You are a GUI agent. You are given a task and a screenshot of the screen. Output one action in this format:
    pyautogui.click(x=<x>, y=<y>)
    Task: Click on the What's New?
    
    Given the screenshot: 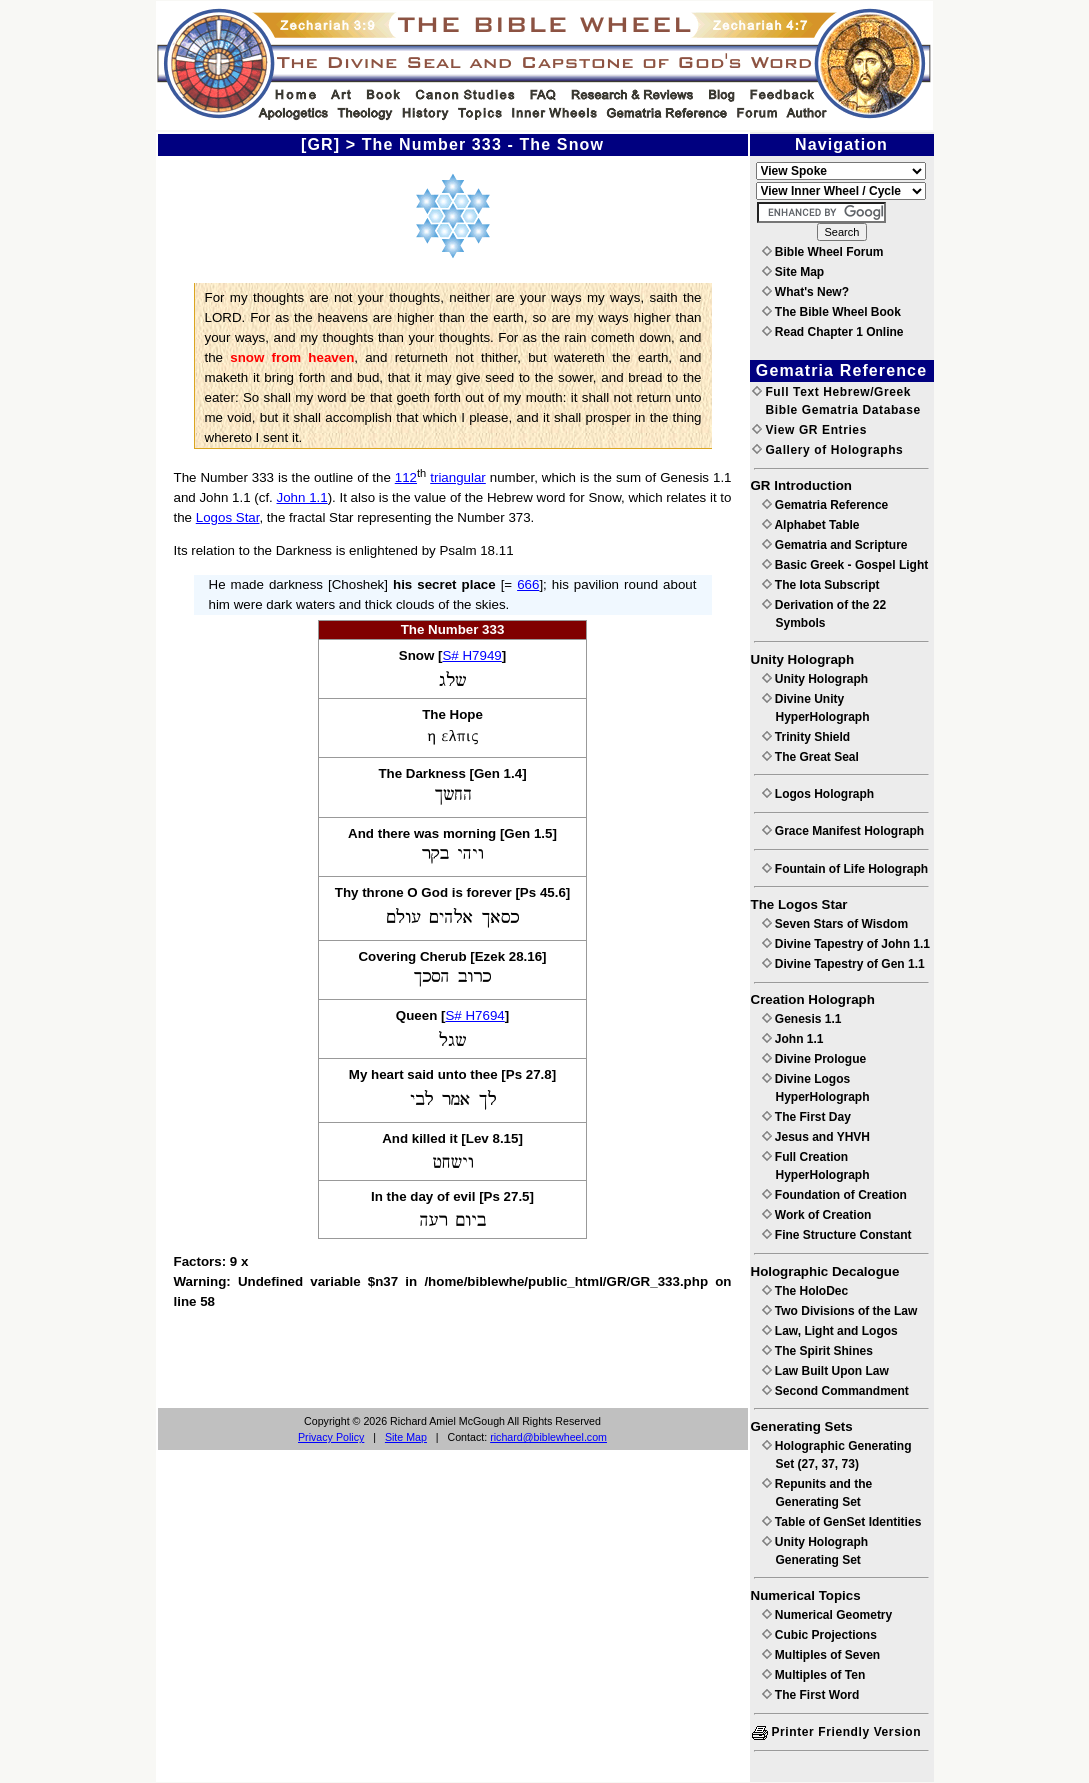 What is the action you would take?
    pyautogui.click(x=806, y=292)
    